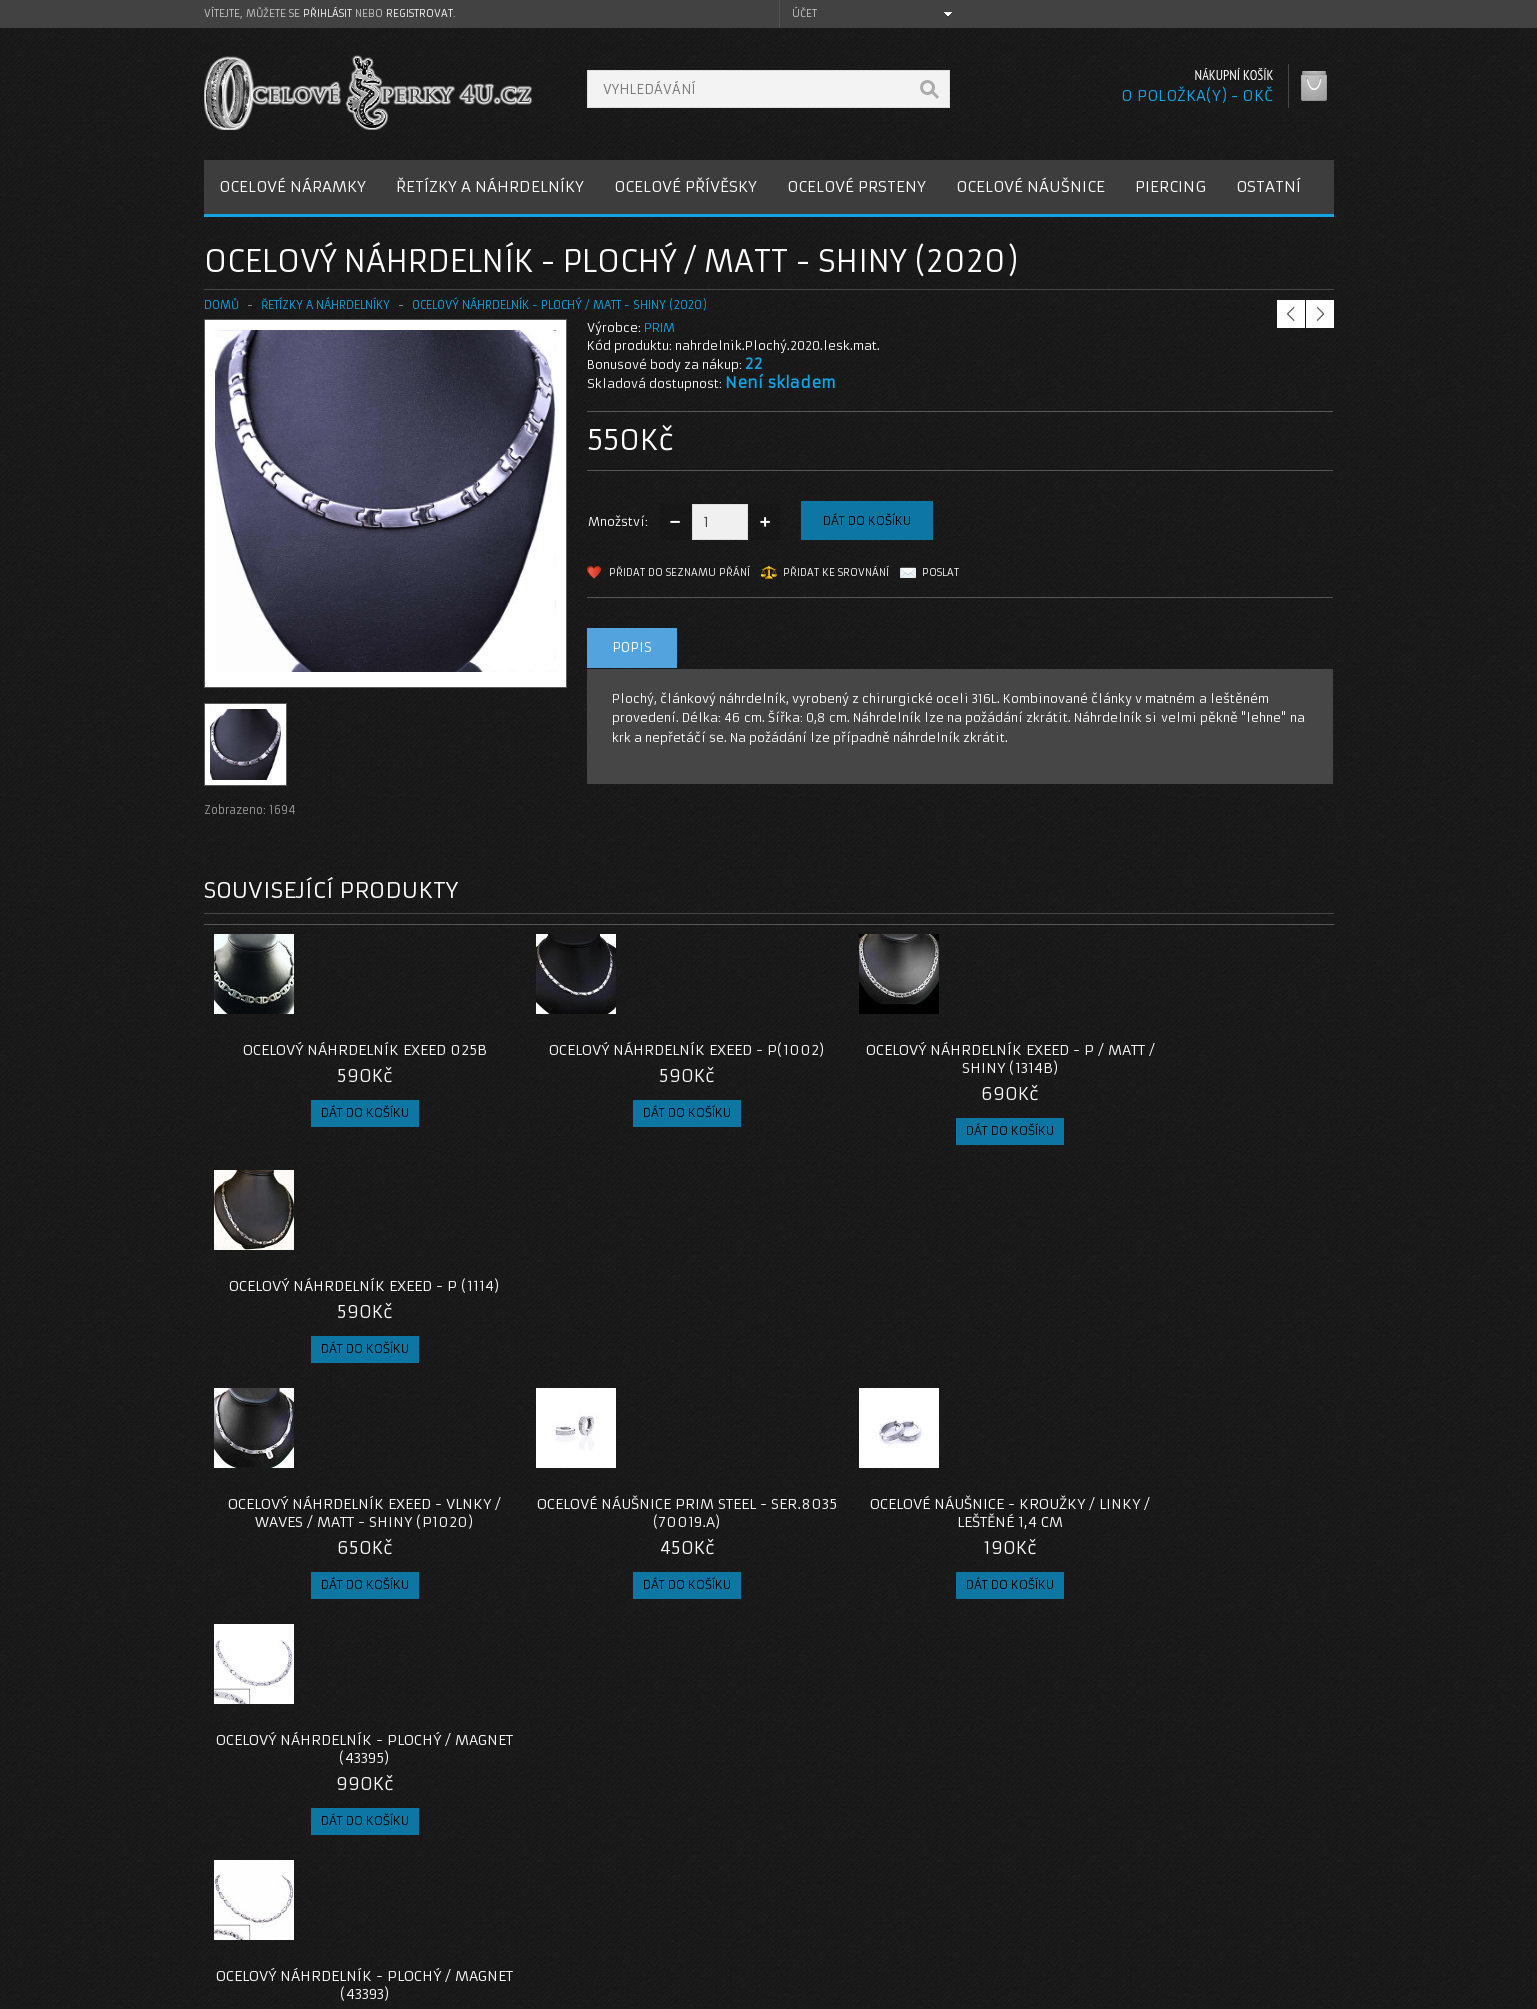  Describe the element at coordinates (771, 1713) in the screenshot. I see `316l` at that location.